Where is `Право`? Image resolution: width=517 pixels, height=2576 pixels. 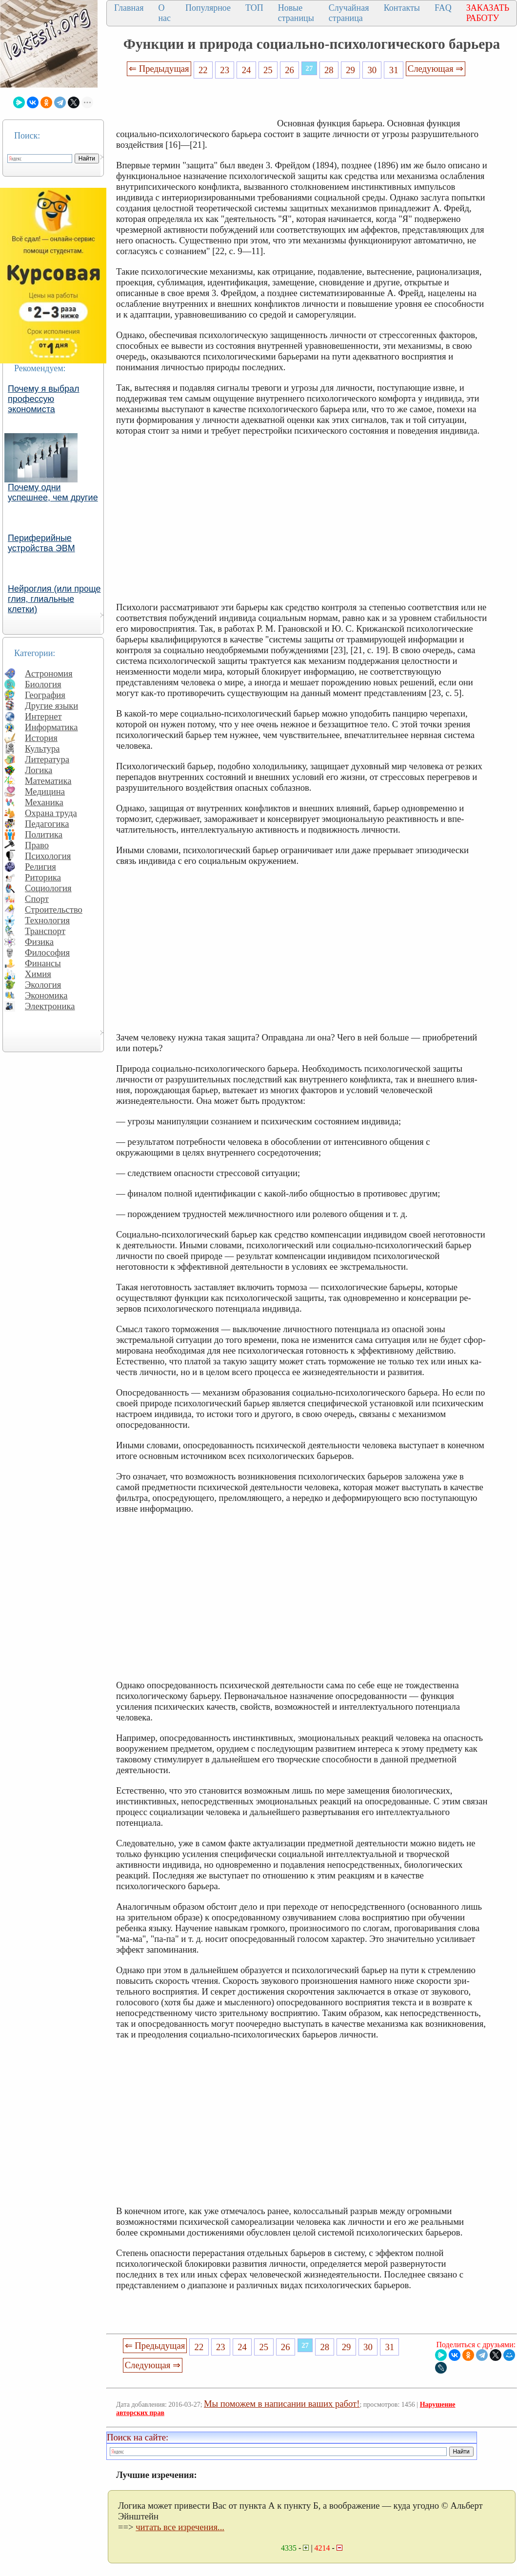
Право is located at coordinates (37, 845).